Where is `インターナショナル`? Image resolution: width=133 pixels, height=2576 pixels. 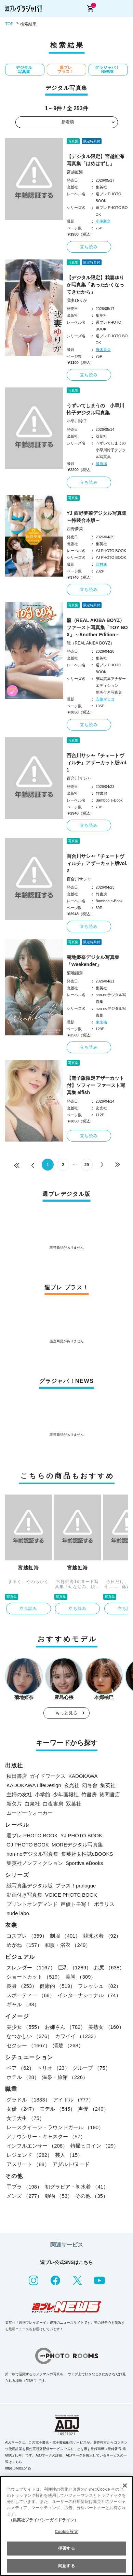
インターナショナル is located at coordinates (89, 1995).